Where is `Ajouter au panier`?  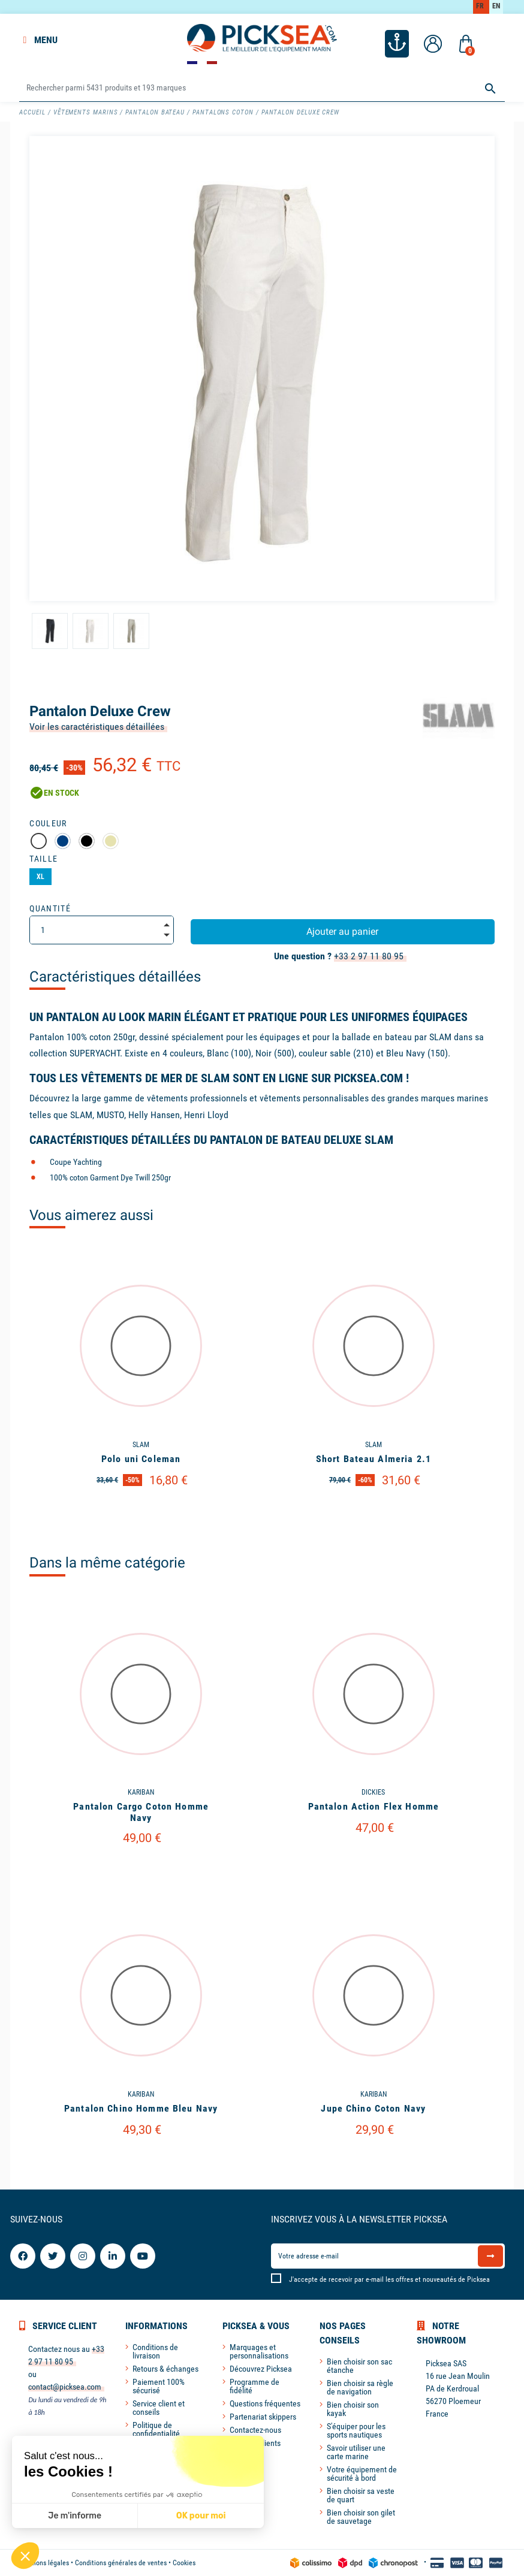 Ajouter au panier is located at coordinates (342, 931).